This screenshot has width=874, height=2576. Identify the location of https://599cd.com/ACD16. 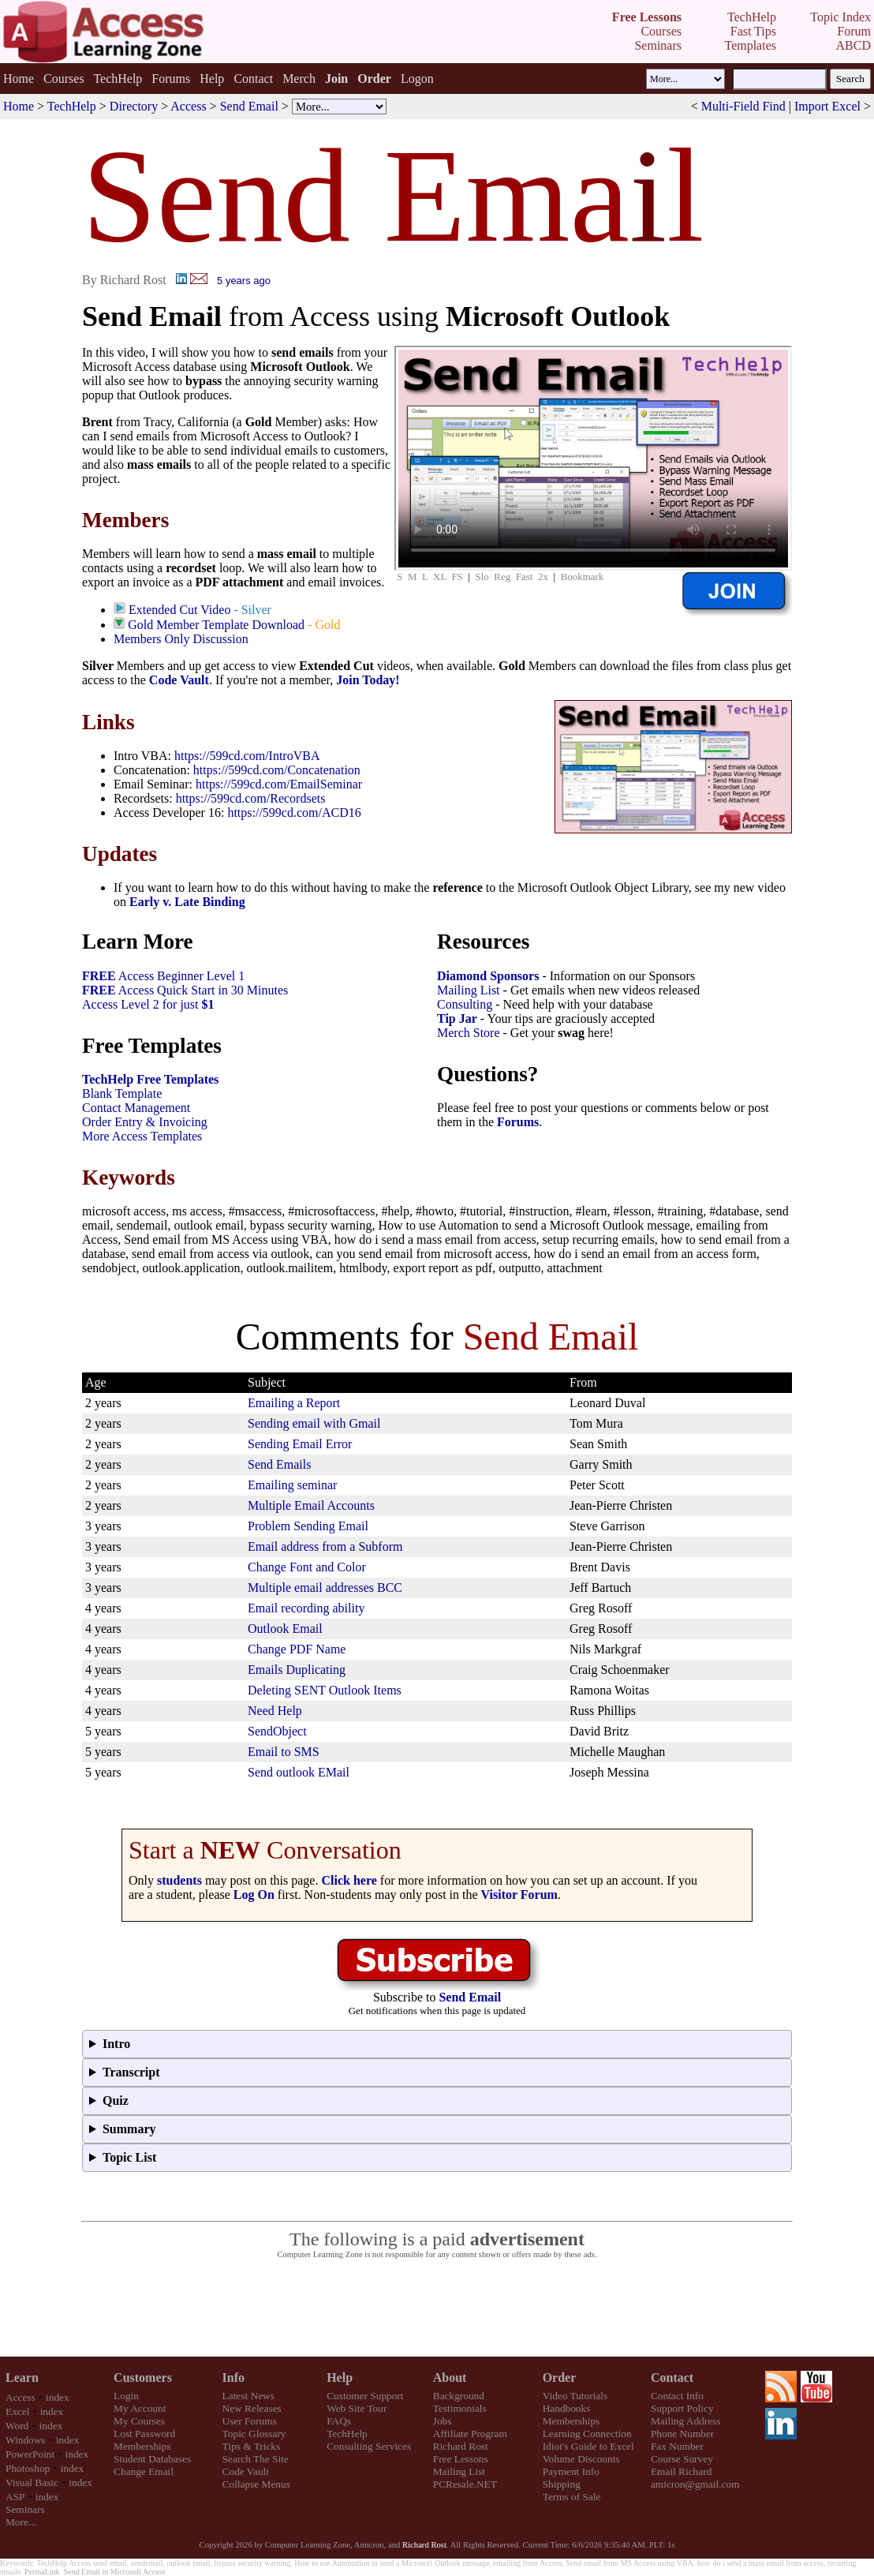
(293, 812).